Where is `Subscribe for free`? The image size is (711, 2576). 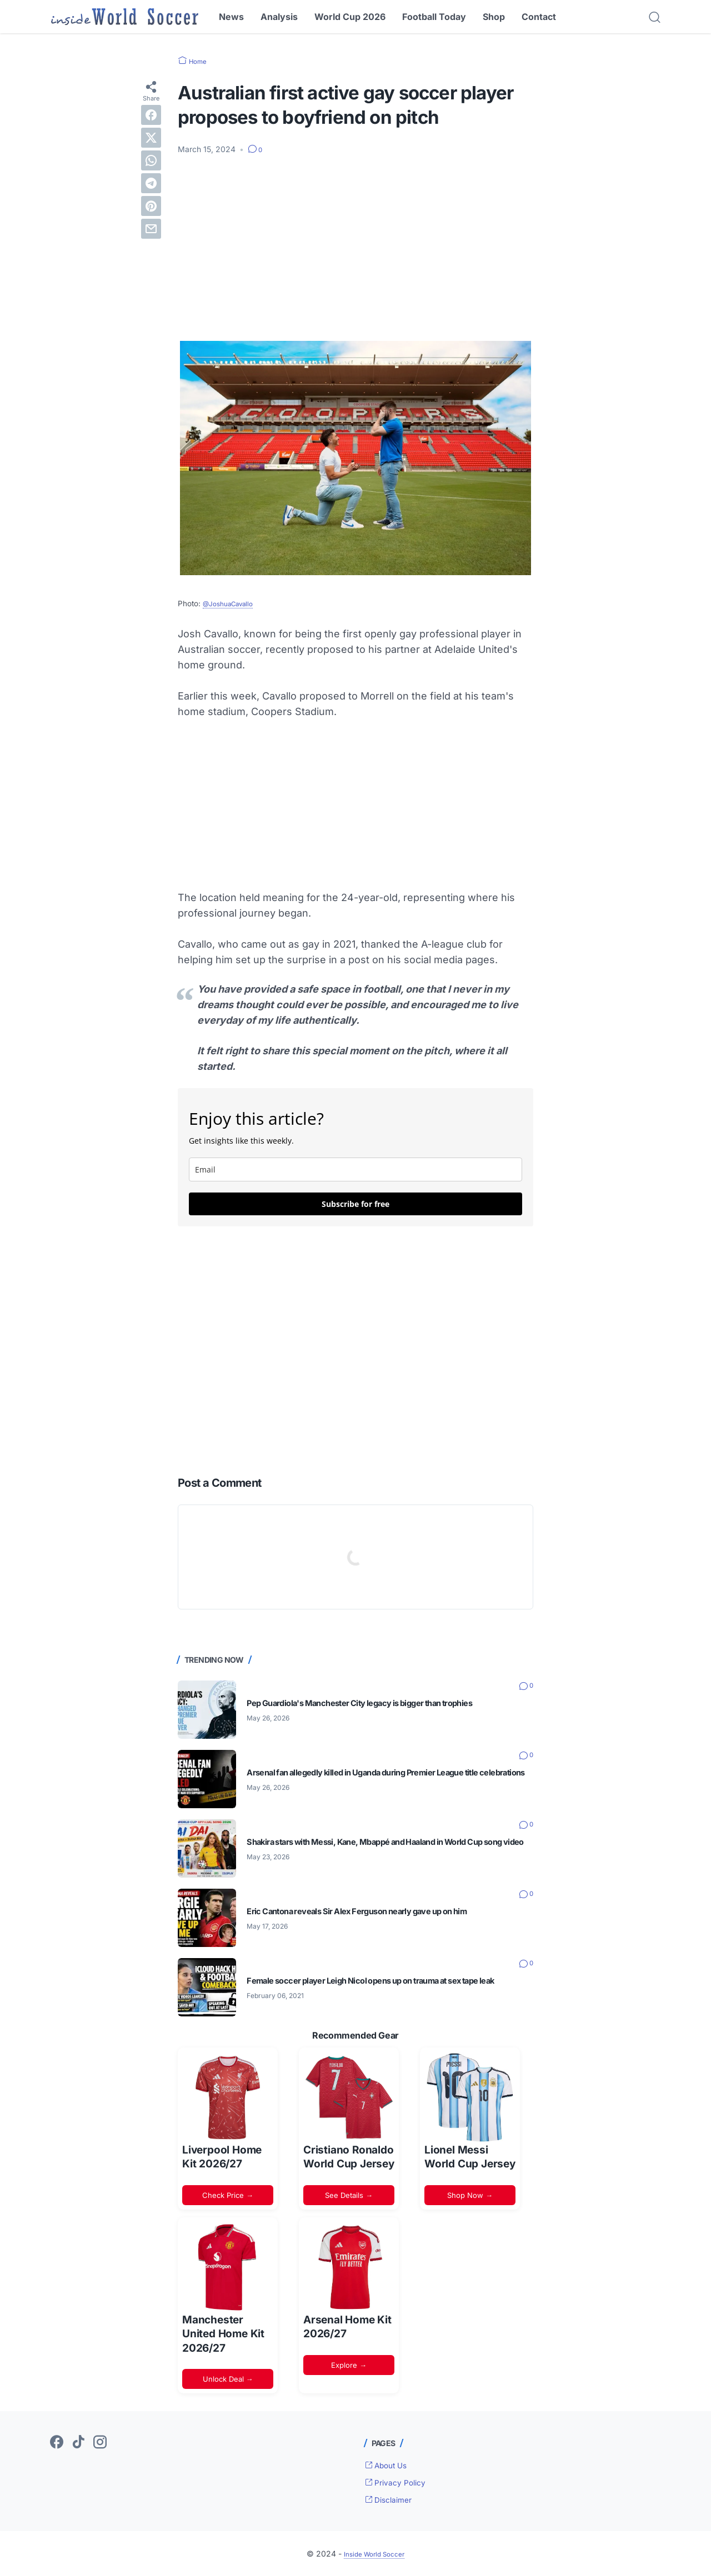 Subscribe for free is located at coordinates (355, 1204).